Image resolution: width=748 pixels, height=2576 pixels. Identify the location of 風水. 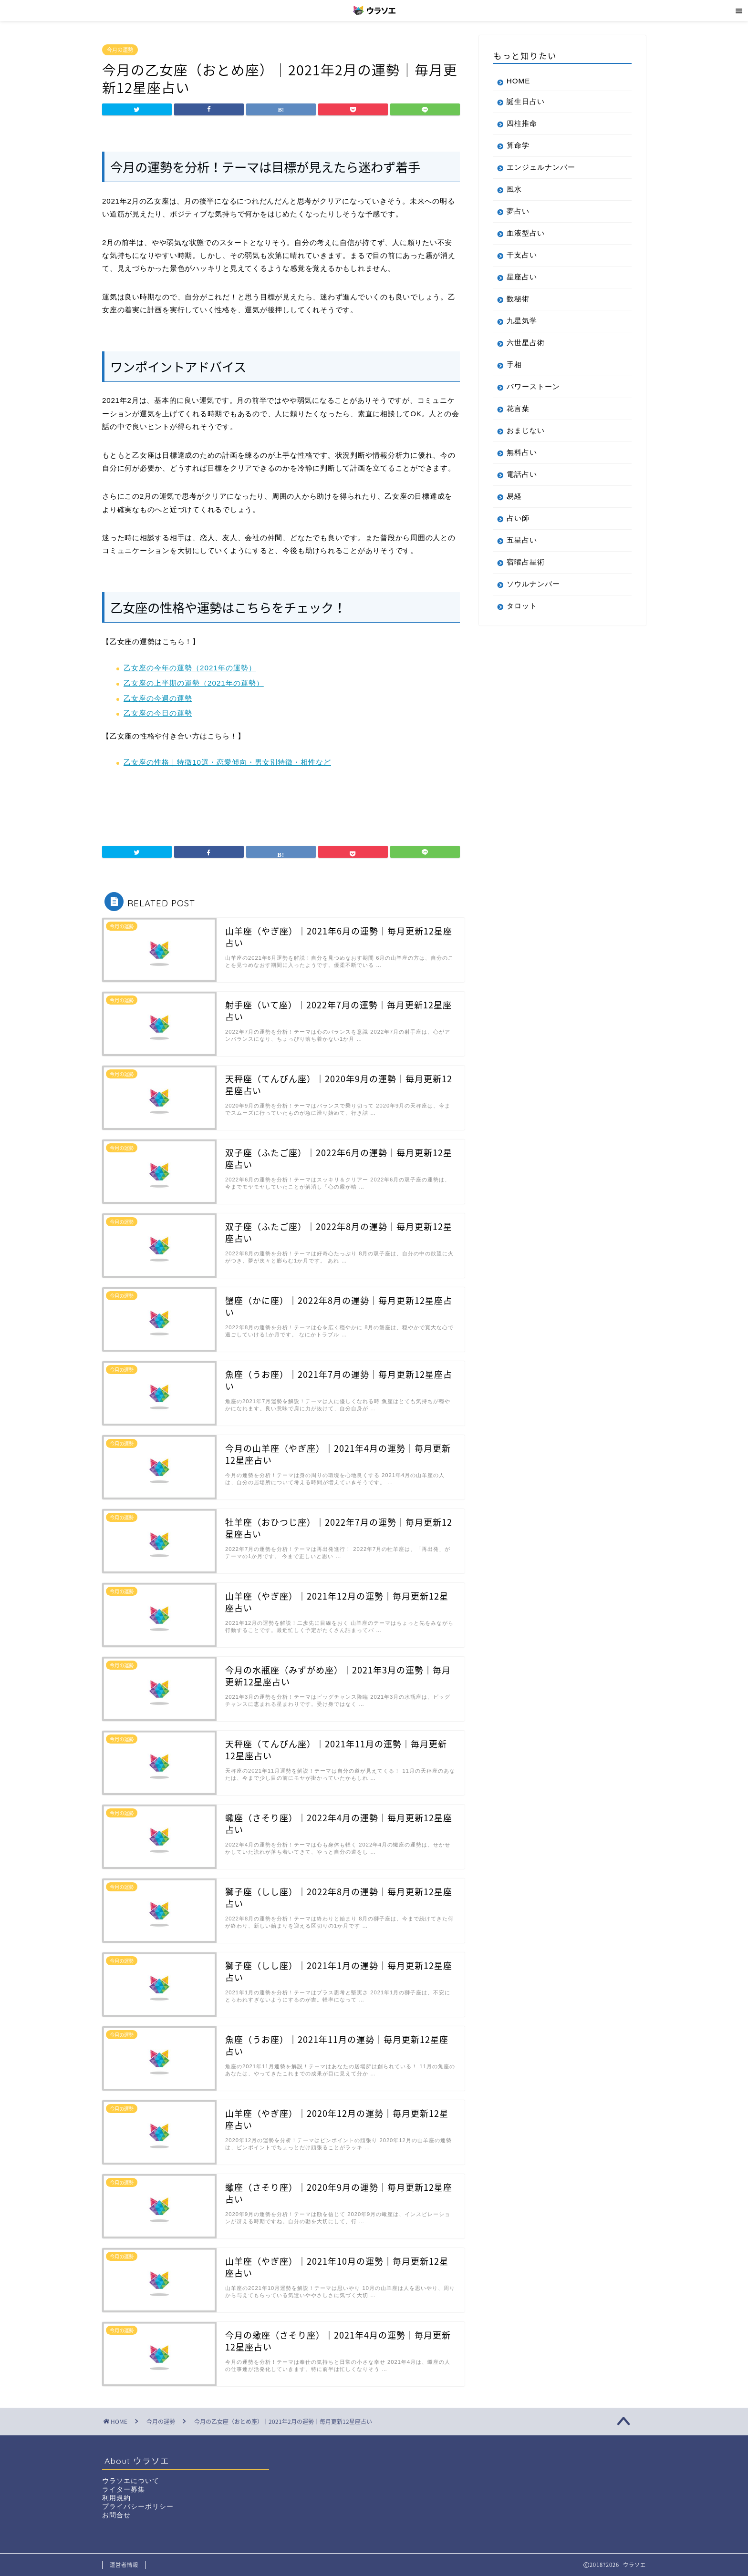
(514, 189).